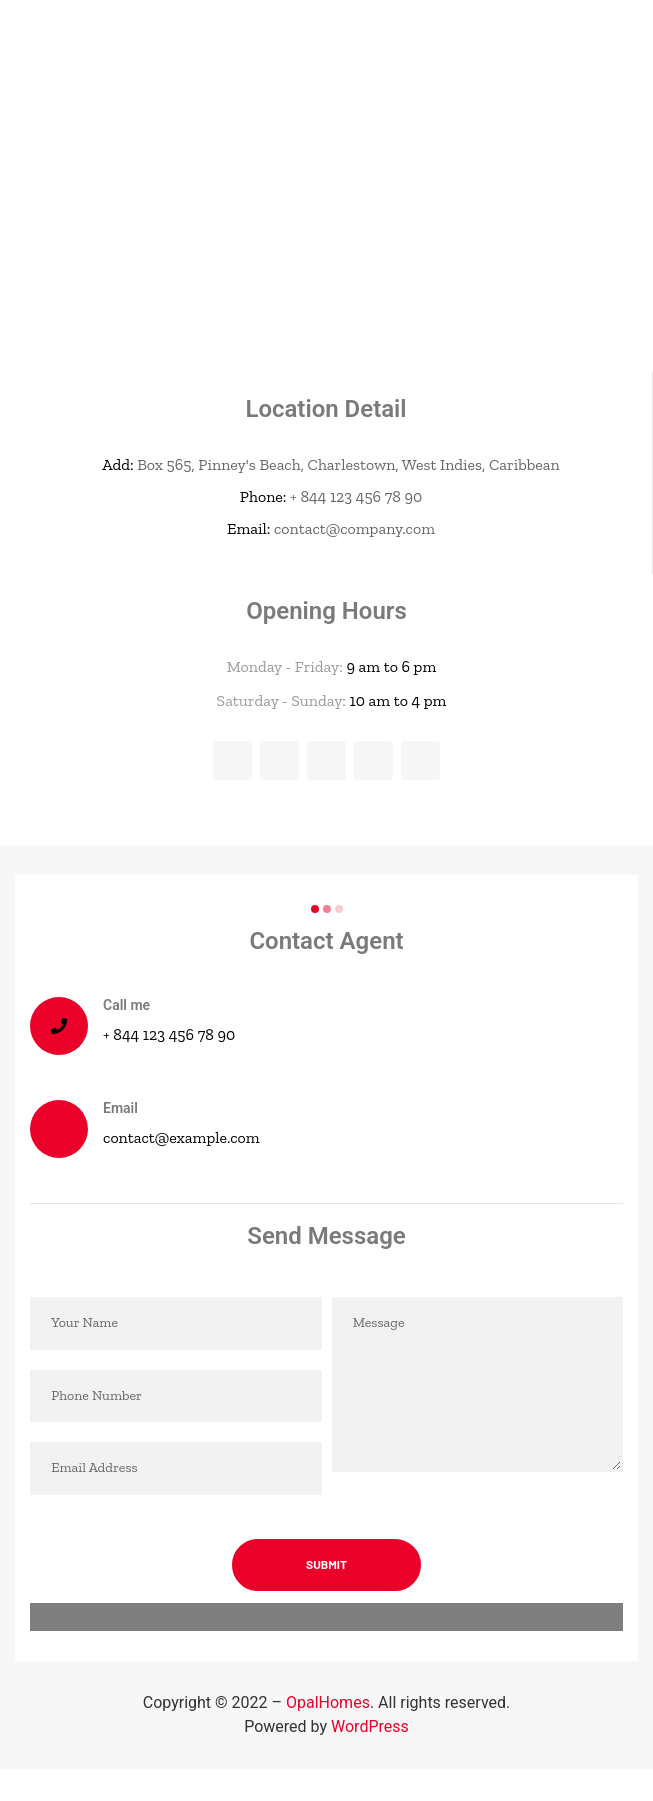  What do you see at coordinates (328, 1702) in the screenshot?
I see `OpalHomes` at bounding box center [328, 1702].